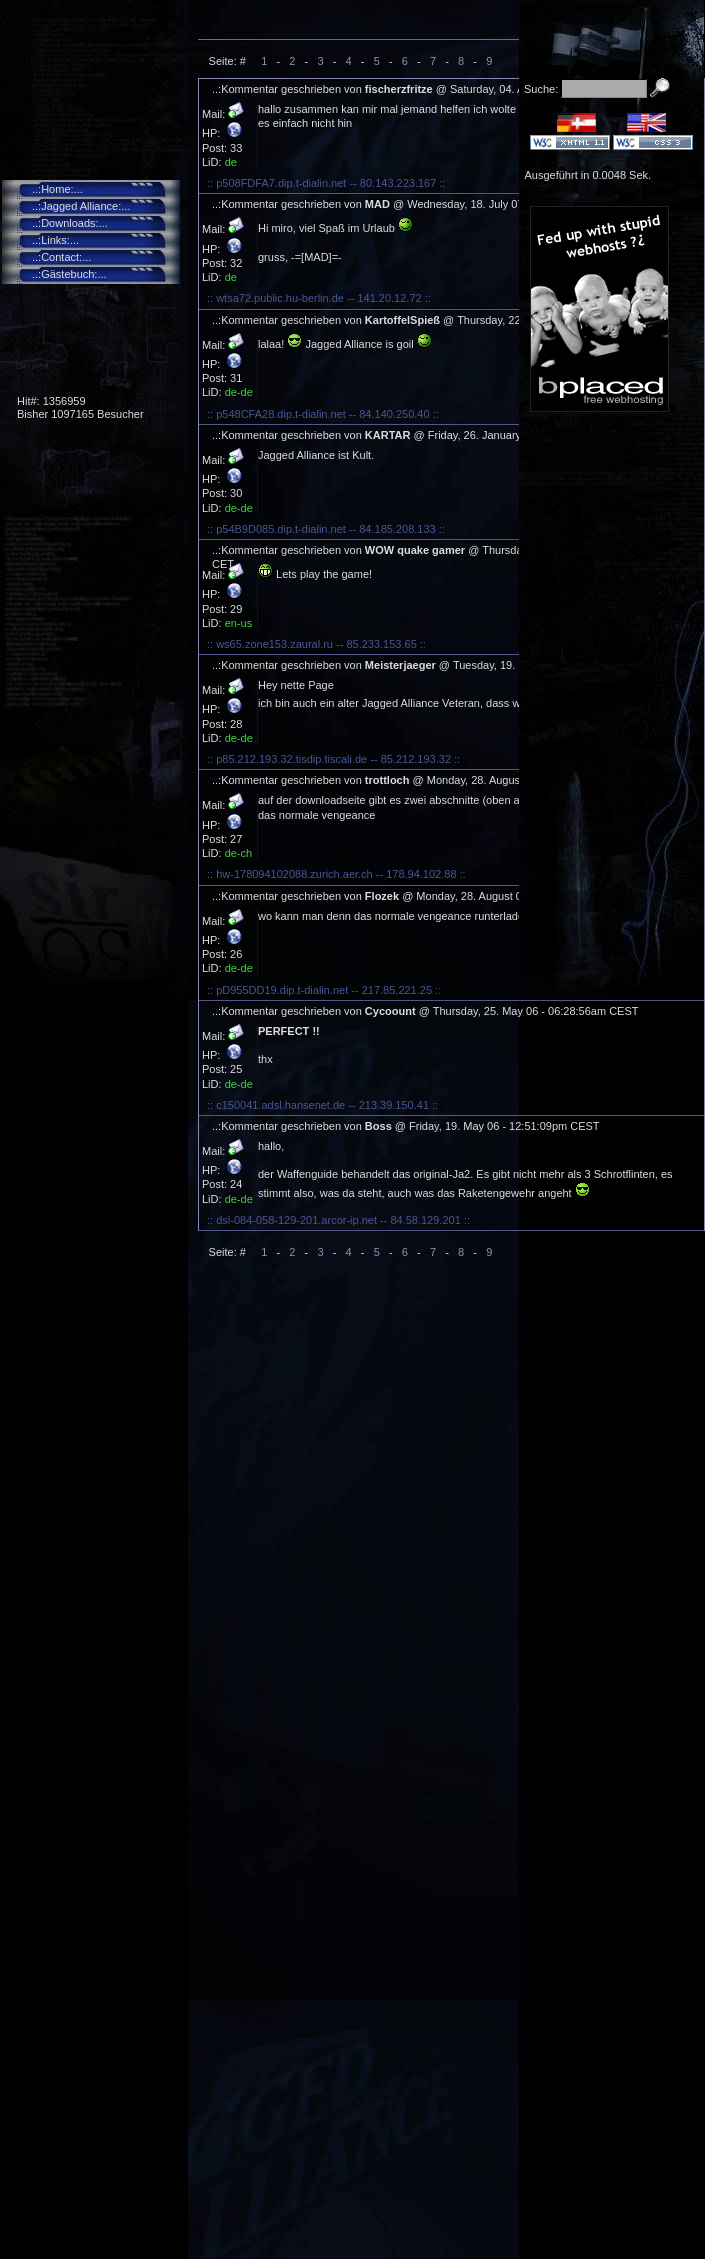  Describe the element at coordinates (70, 223) in the screenshot. I see `..:Downloads:...` at that location.